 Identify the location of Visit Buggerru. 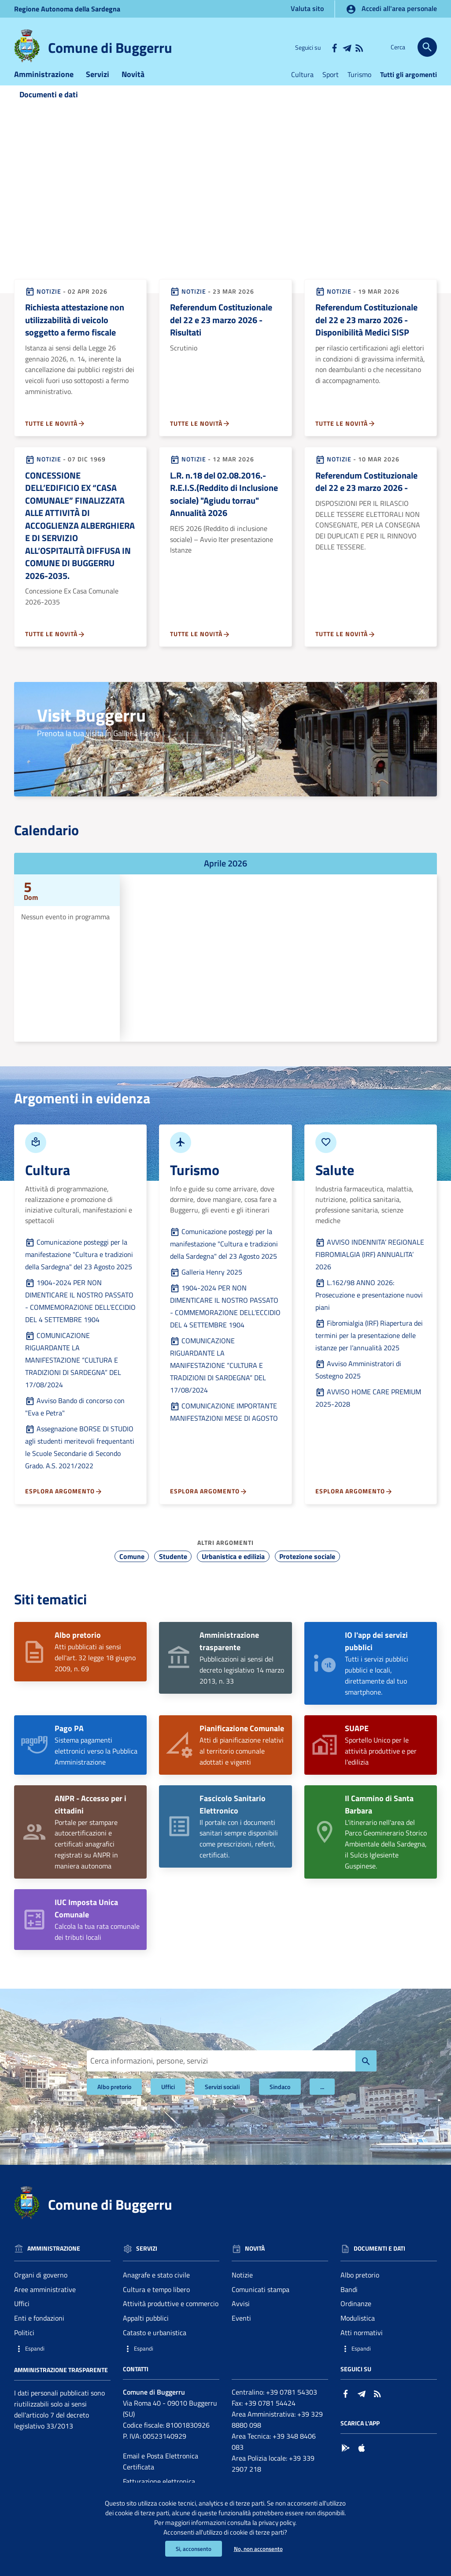
(91, 728).